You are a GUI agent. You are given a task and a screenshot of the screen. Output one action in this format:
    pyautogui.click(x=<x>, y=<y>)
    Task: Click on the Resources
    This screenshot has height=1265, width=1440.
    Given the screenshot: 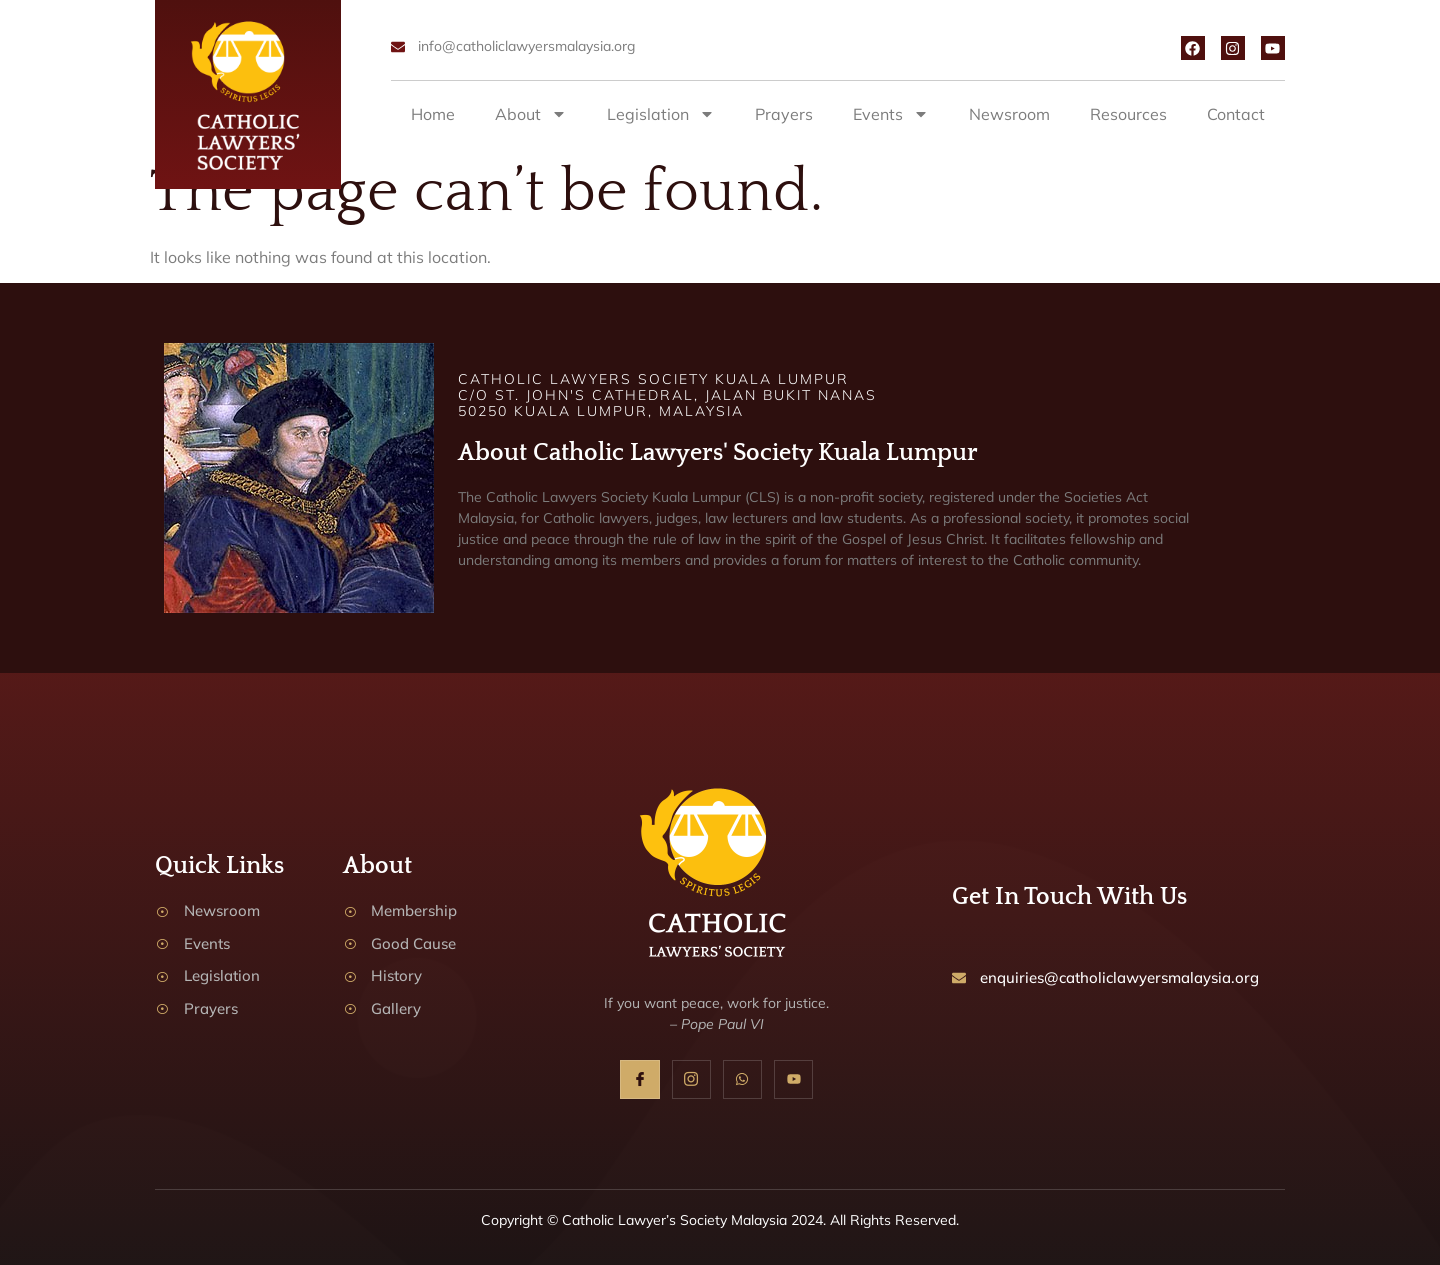 What is the action you would take?
    pyautogui.click(x=1128, y=114)
    